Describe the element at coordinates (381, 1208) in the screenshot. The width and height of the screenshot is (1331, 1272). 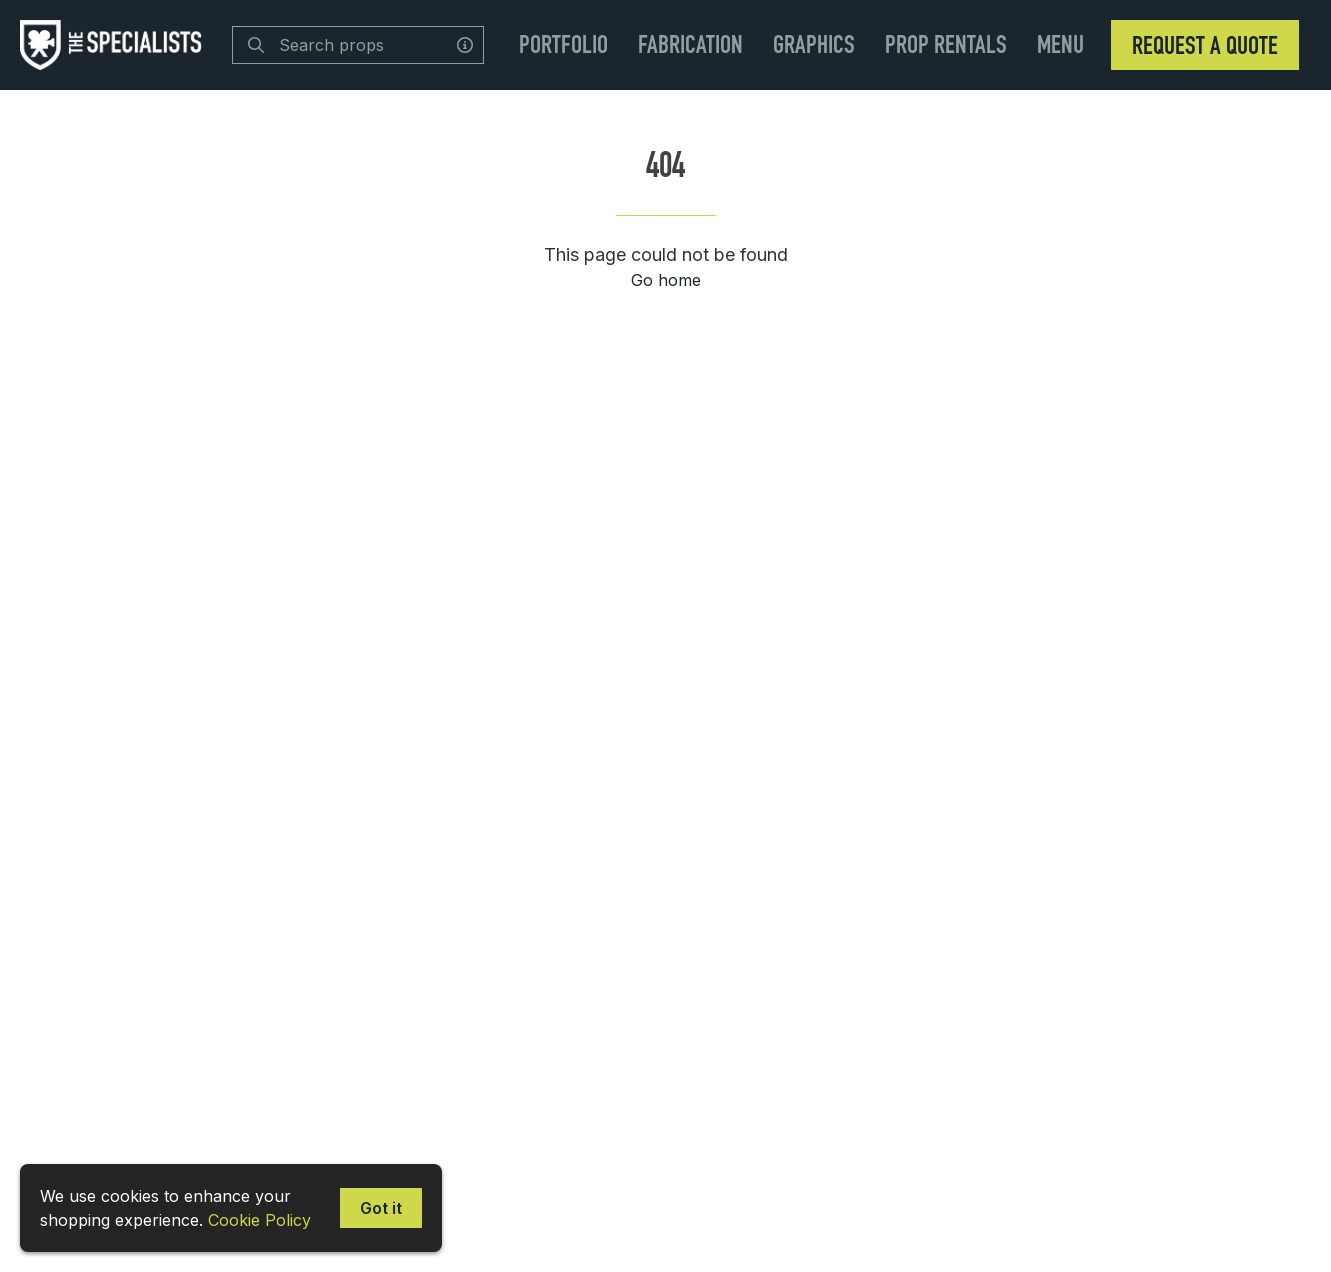
I see `Got it` at that location.